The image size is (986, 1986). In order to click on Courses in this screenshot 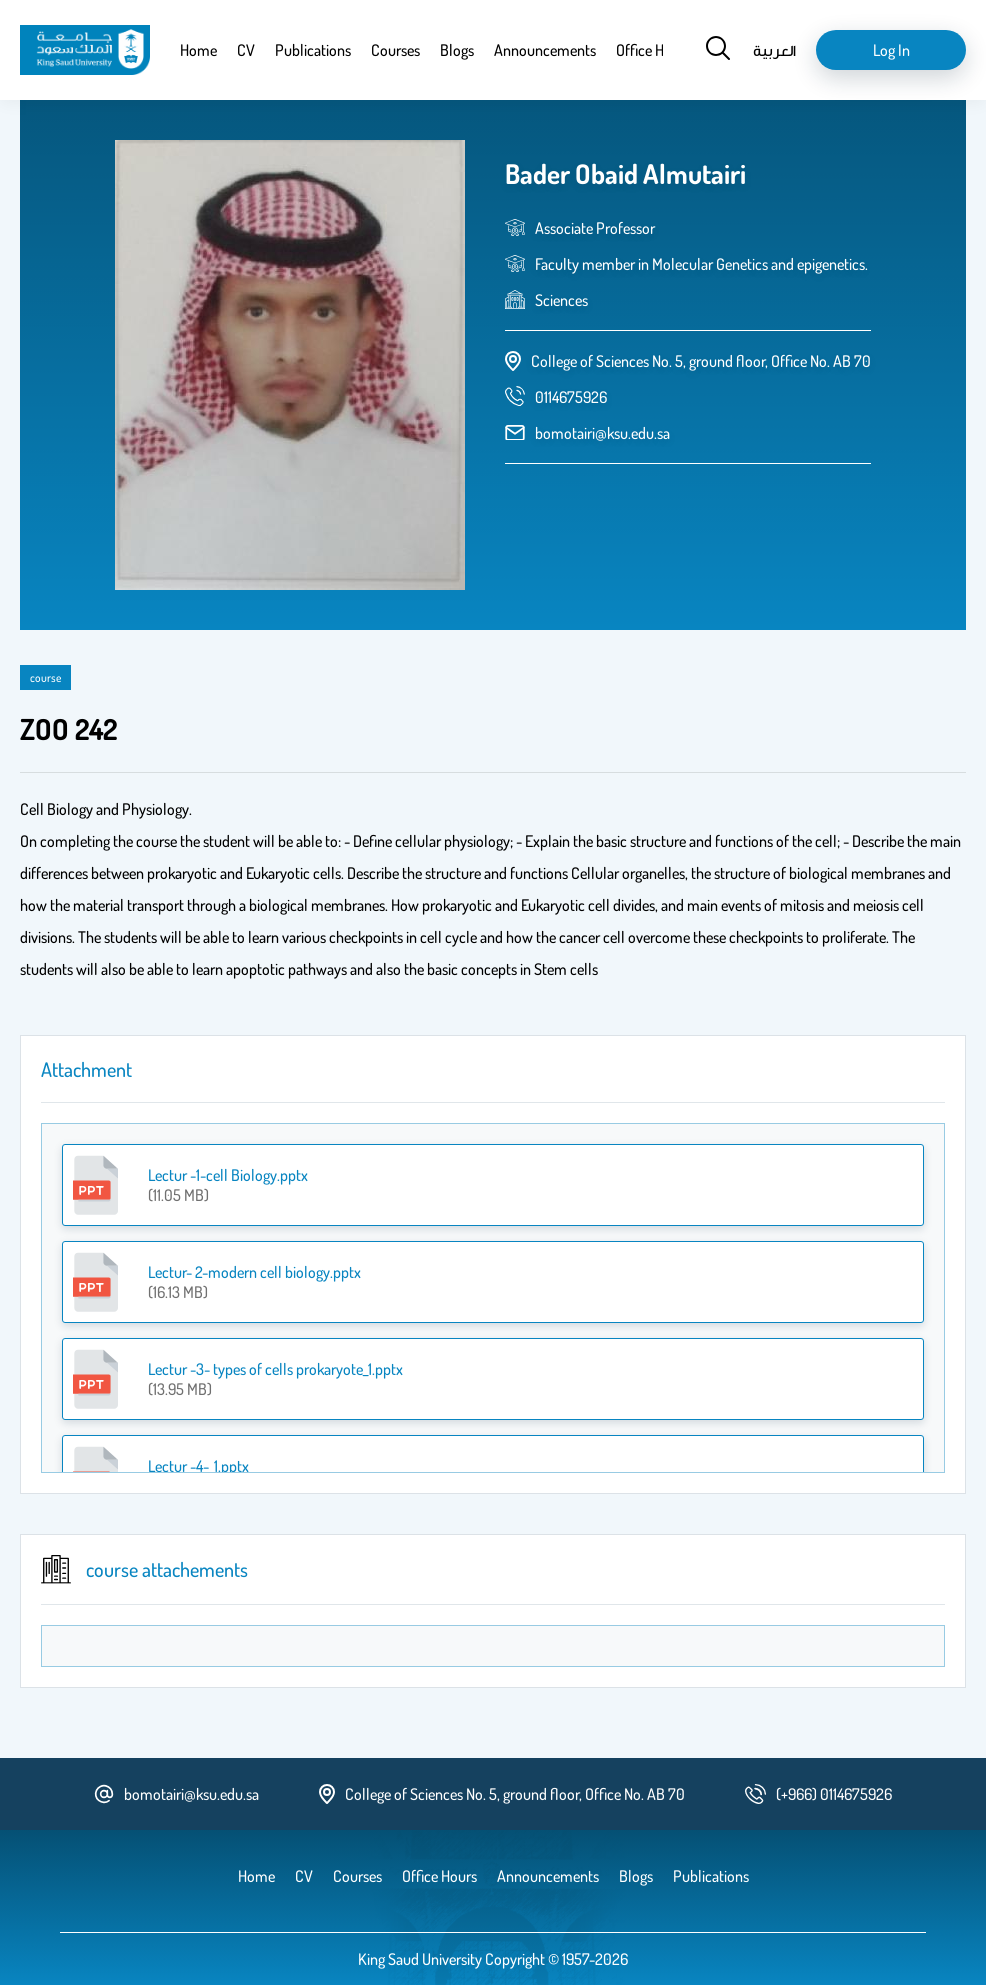, I will do `click(395, 50)`.